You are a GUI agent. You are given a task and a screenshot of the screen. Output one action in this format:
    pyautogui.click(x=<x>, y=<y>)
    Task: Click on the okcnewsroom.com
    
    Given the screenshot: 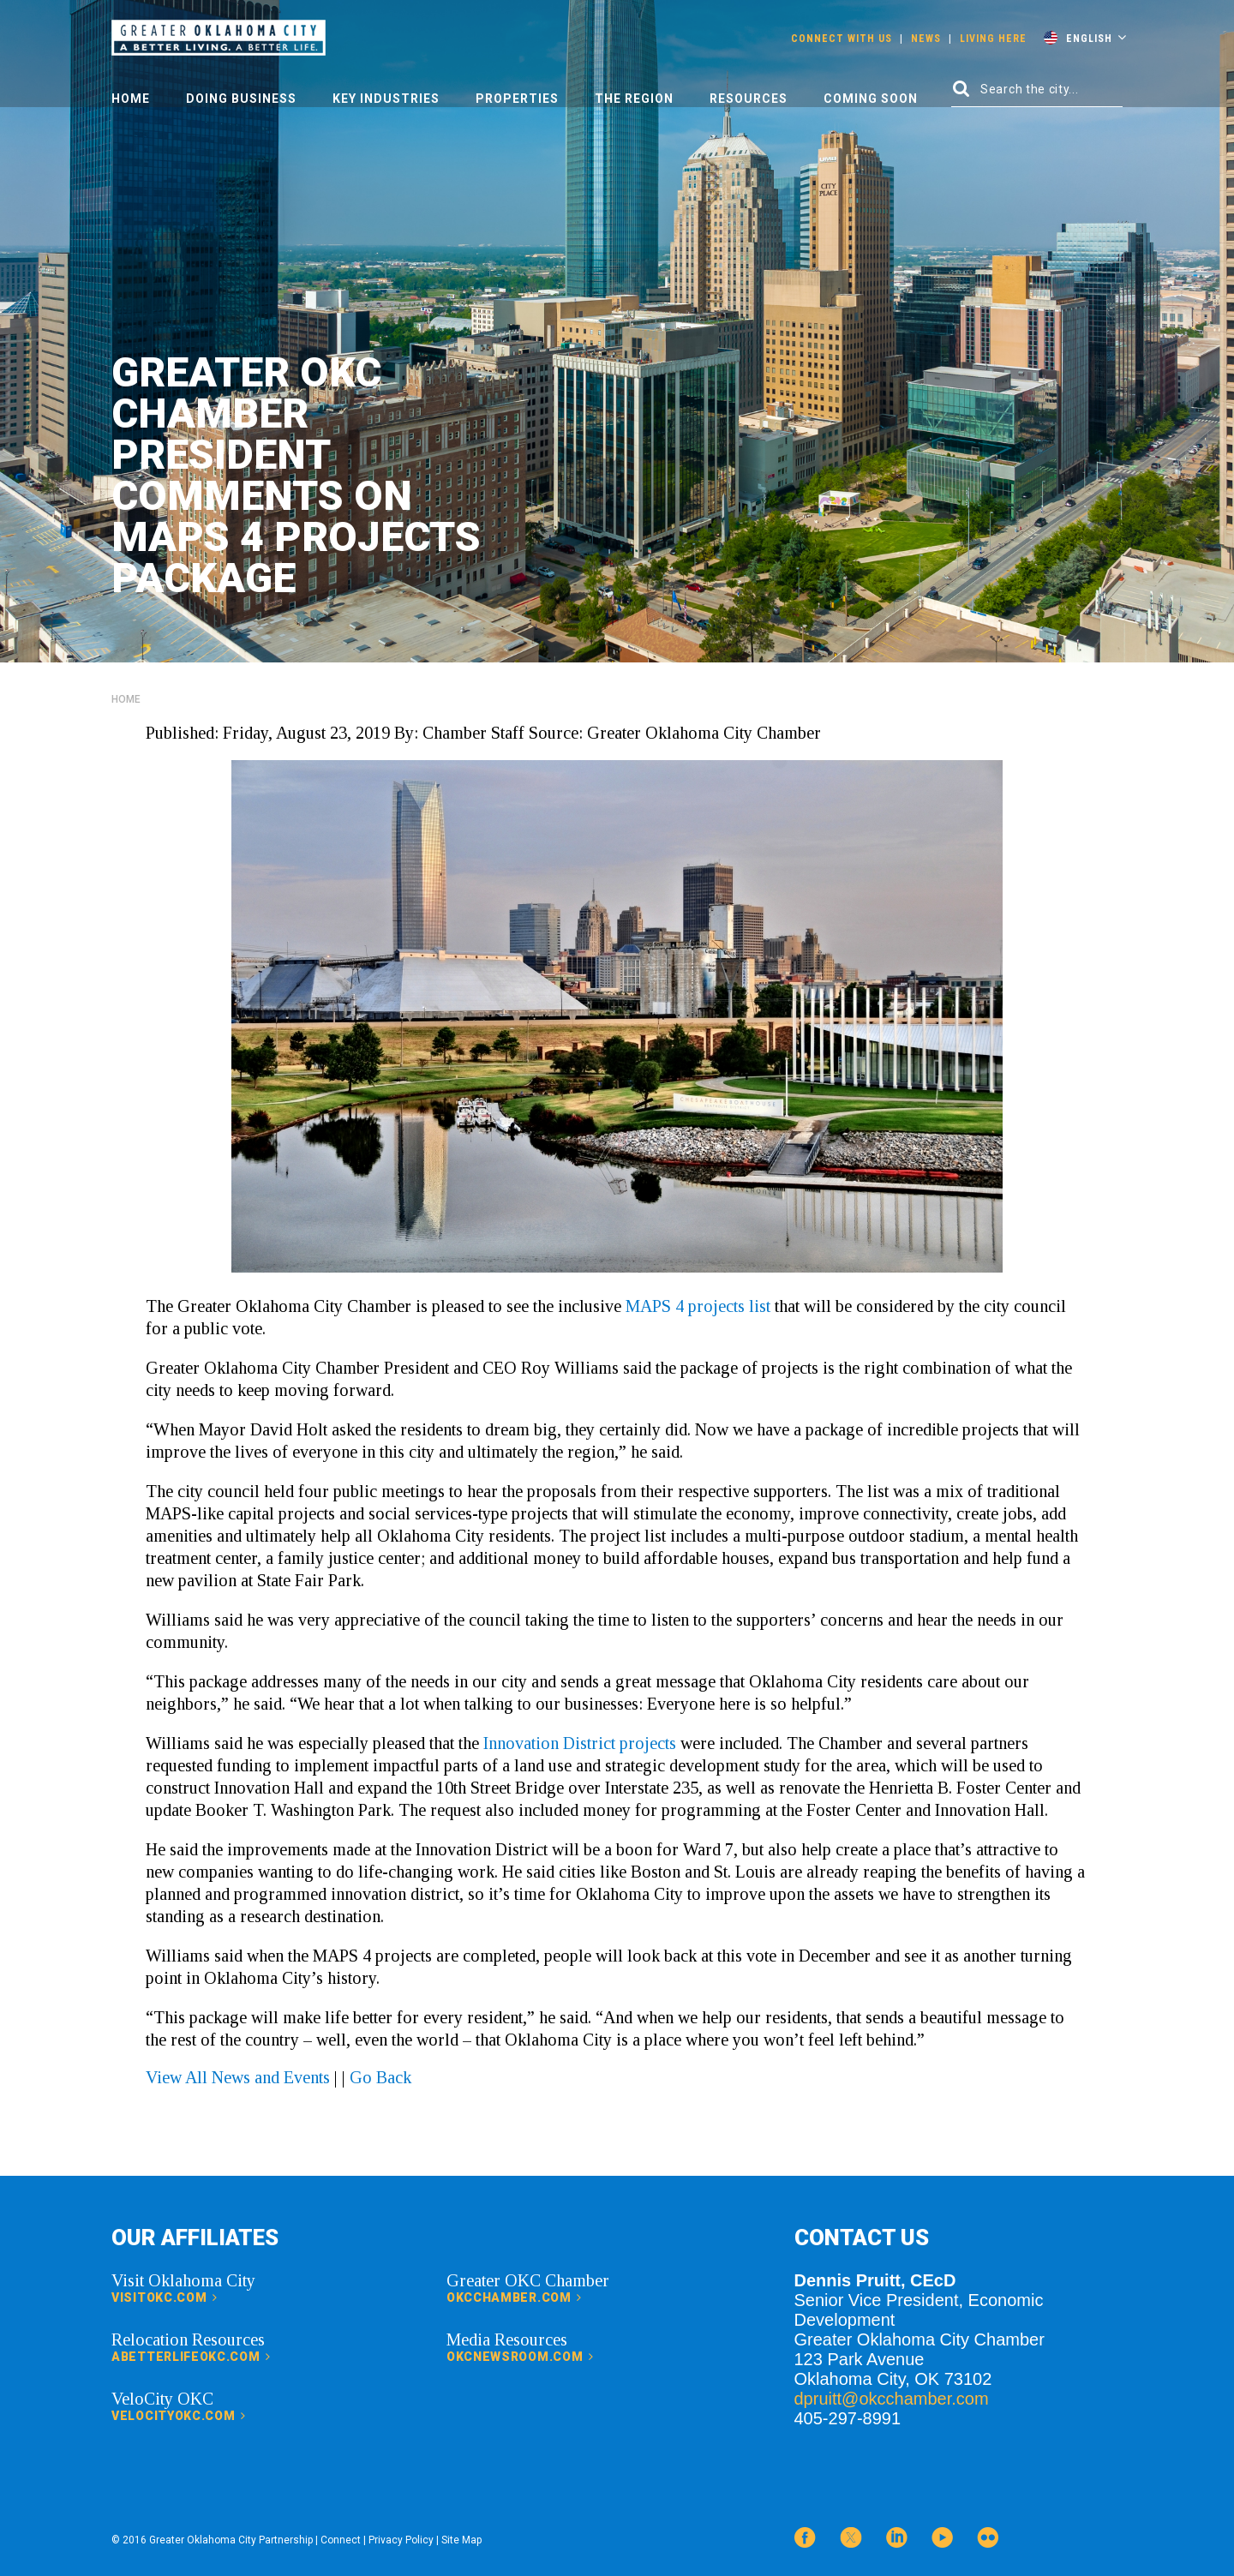 What is the action you would take?
    pyautogui.click(x=520, y=2356)
    